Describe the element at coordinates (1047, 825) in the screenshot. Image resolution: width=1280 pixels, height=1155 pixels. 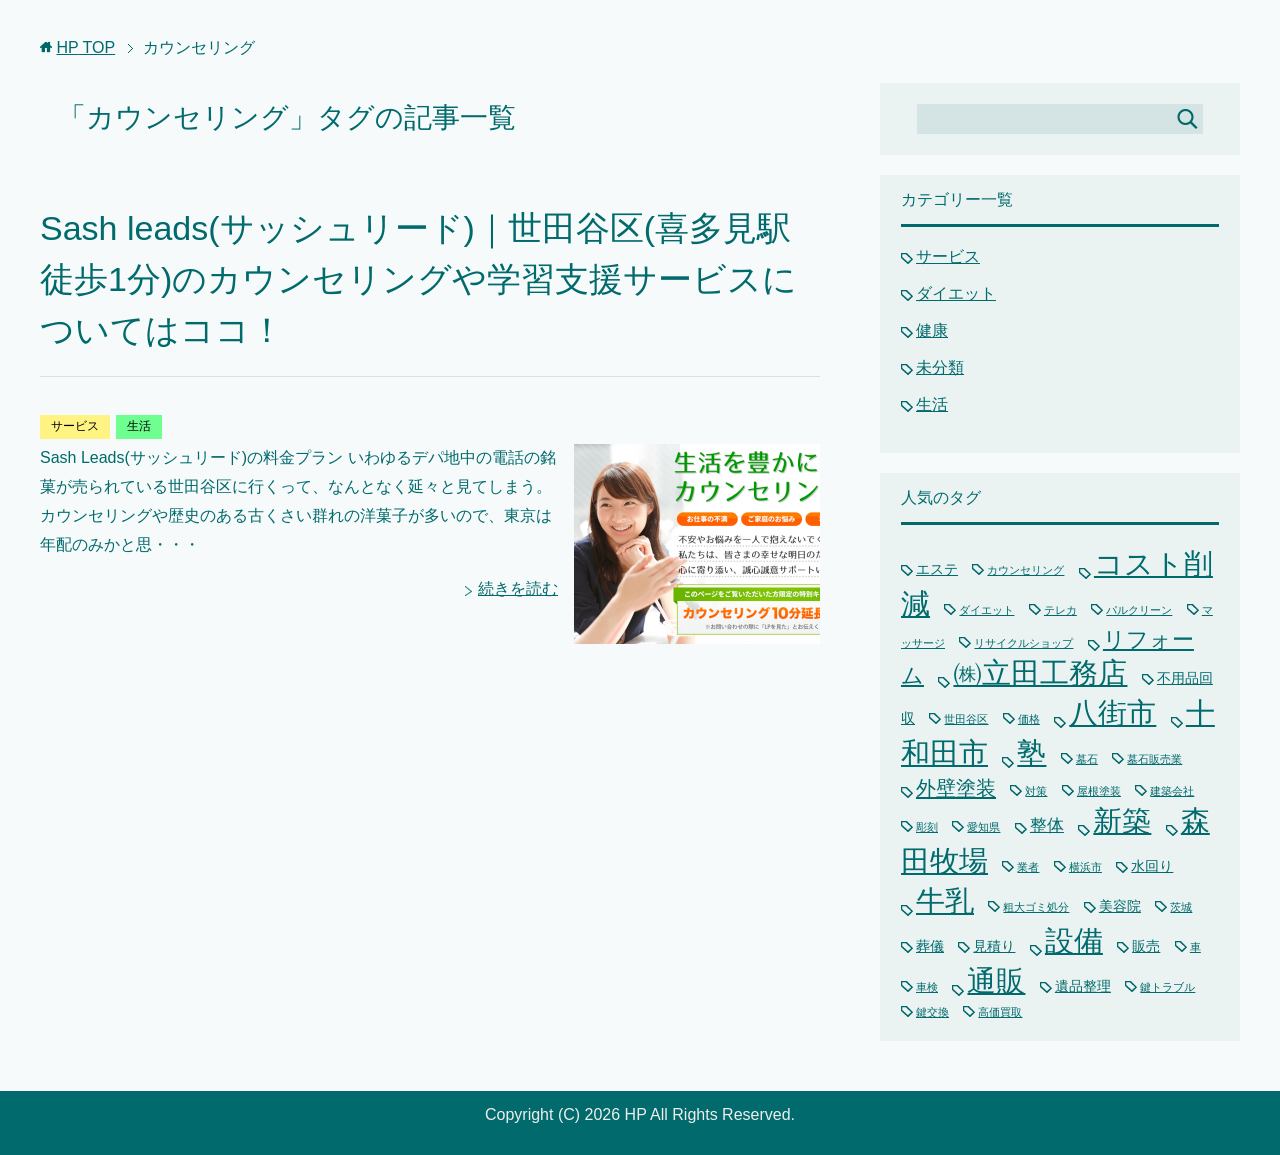
I see `整体 [整体 (3個の項目)]` at that location.